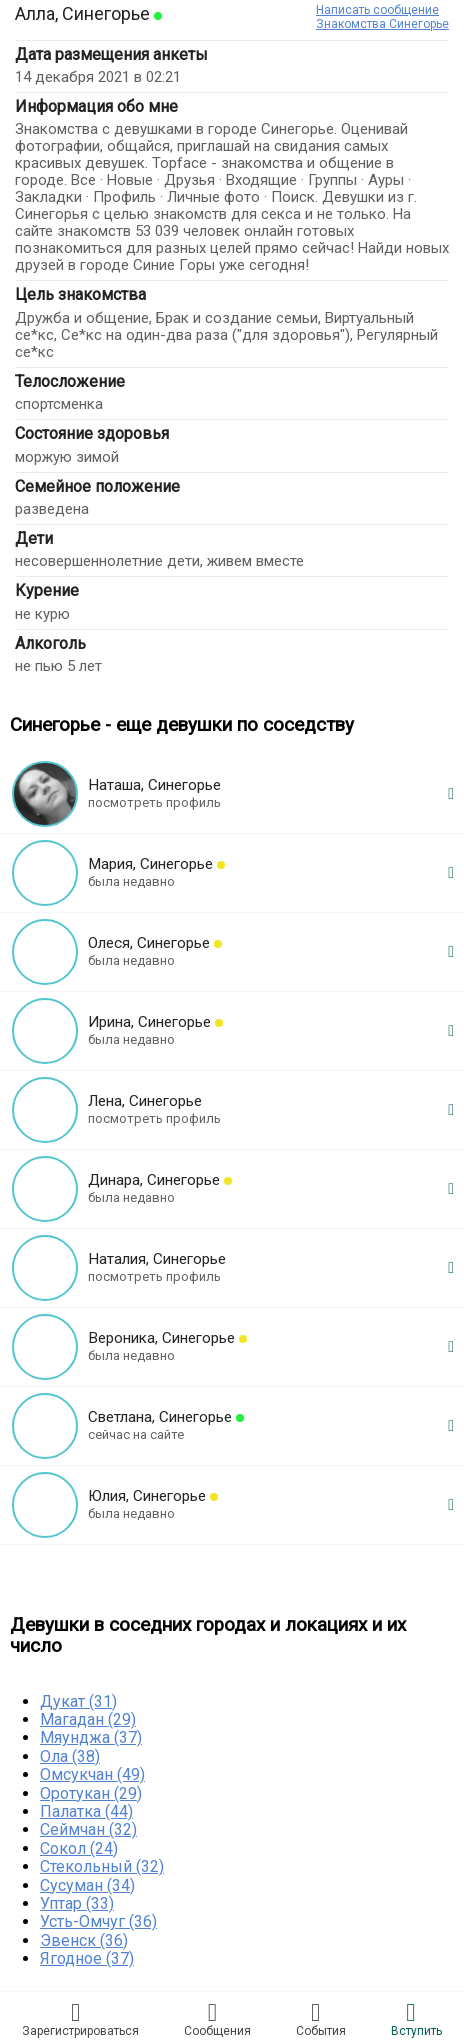 The width and height of the screenshot is (464, 2044). Describe the element at coordinates (78, 1701) in the screenshot. I see `Дукат (31)` at that location.